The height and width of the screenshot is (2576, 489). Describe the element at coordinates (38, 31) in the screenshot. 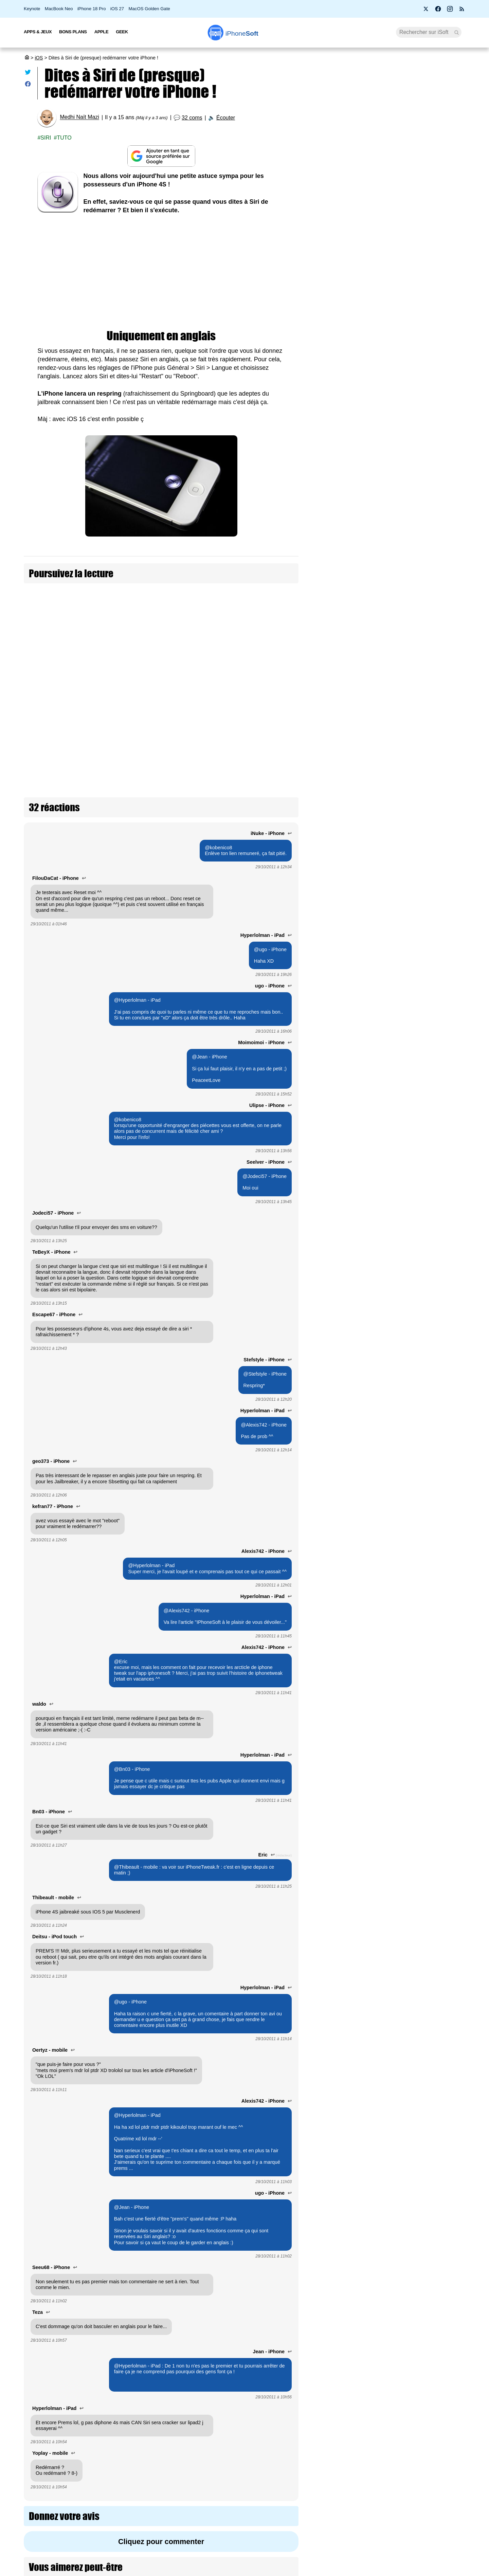

I see `Apps & Jeux` at that location.